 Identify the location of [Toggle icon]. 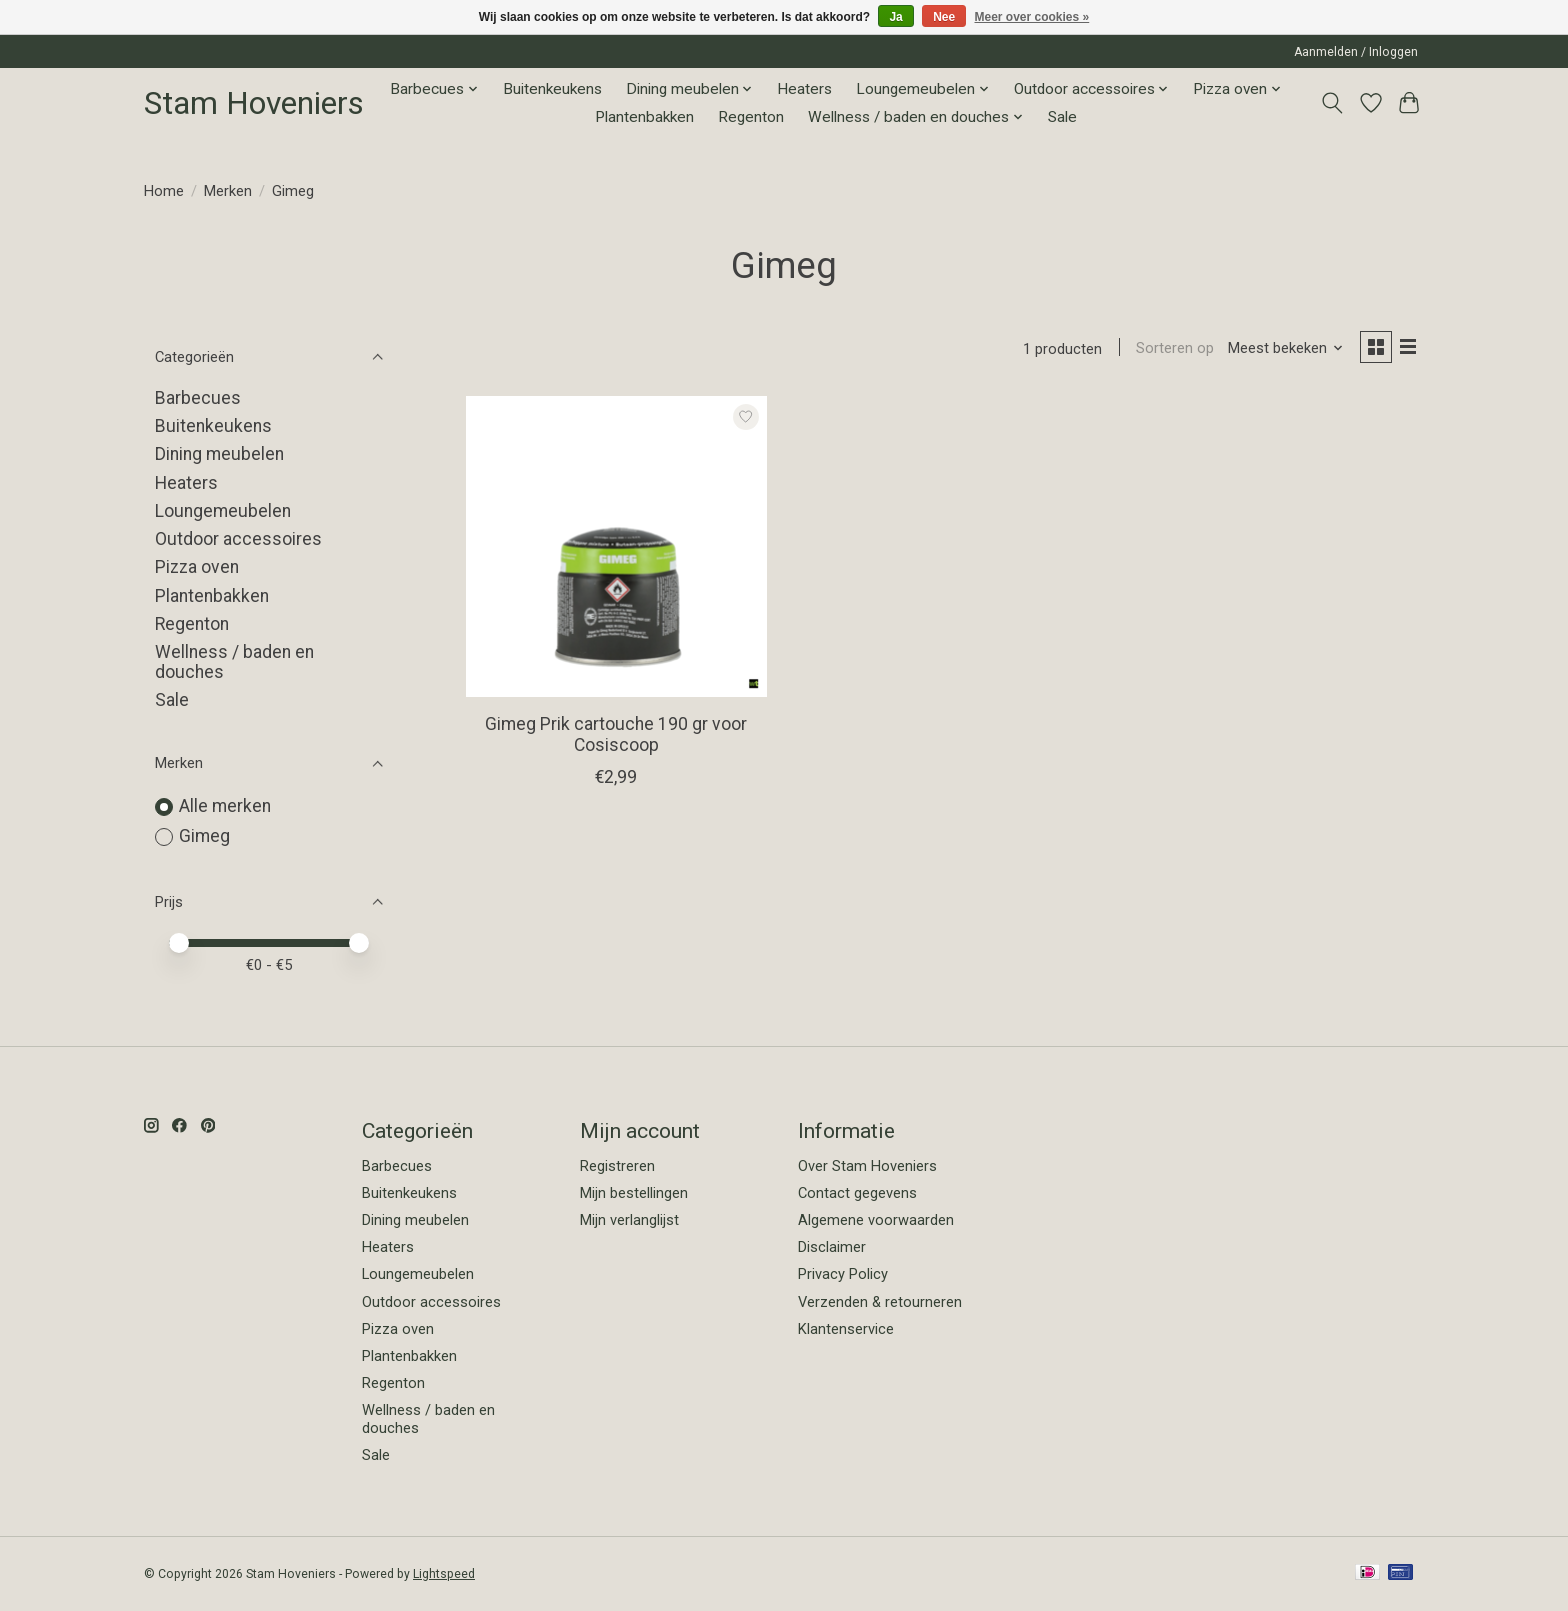
(1332, 103).